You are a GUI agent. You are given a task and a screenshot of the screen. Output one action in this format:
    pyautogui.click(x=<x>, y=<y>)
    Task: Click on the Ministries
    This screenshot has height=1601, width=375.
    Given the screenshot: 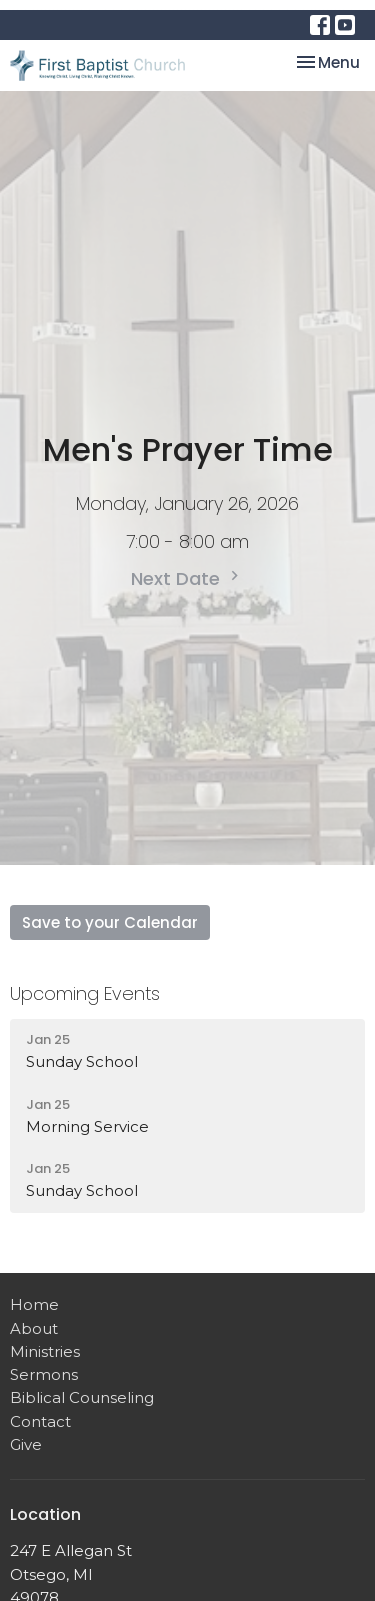 What is the action you would take?
    pyautogui.click(x=45, y=1351)
    